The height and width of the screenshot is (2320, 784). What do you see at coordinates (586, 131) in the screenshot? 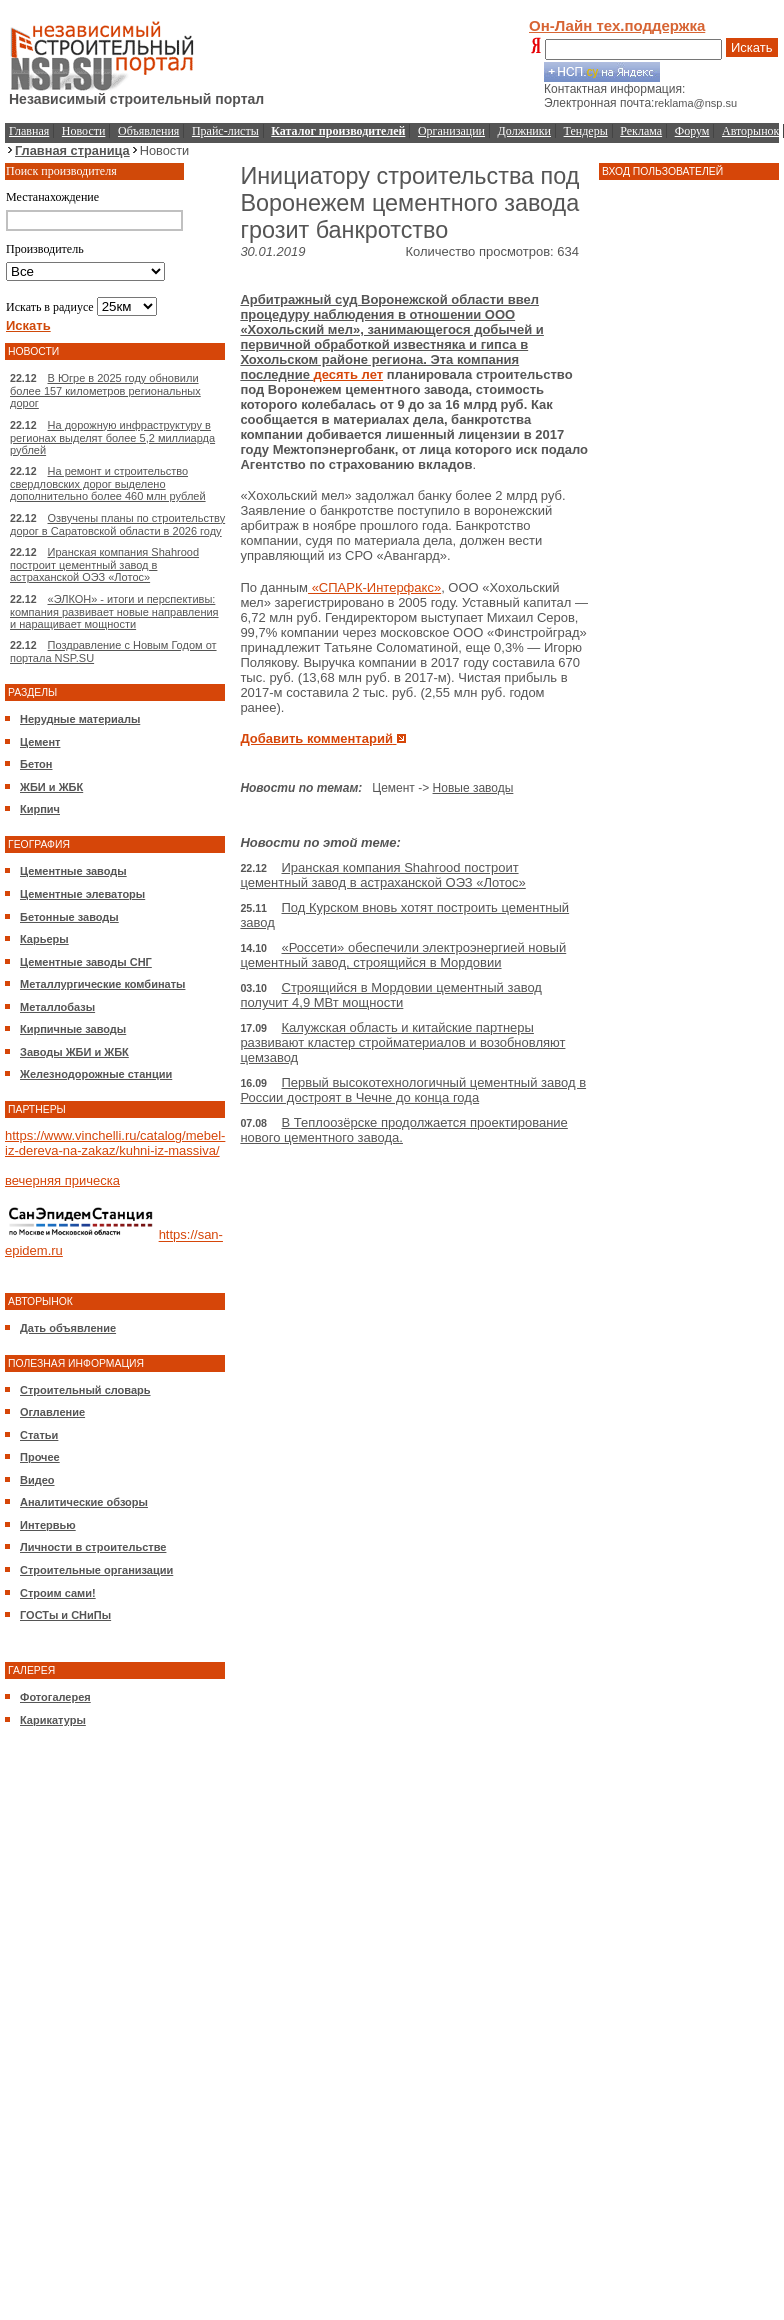
I see `Тендеры` at bounding box center [586, 131].